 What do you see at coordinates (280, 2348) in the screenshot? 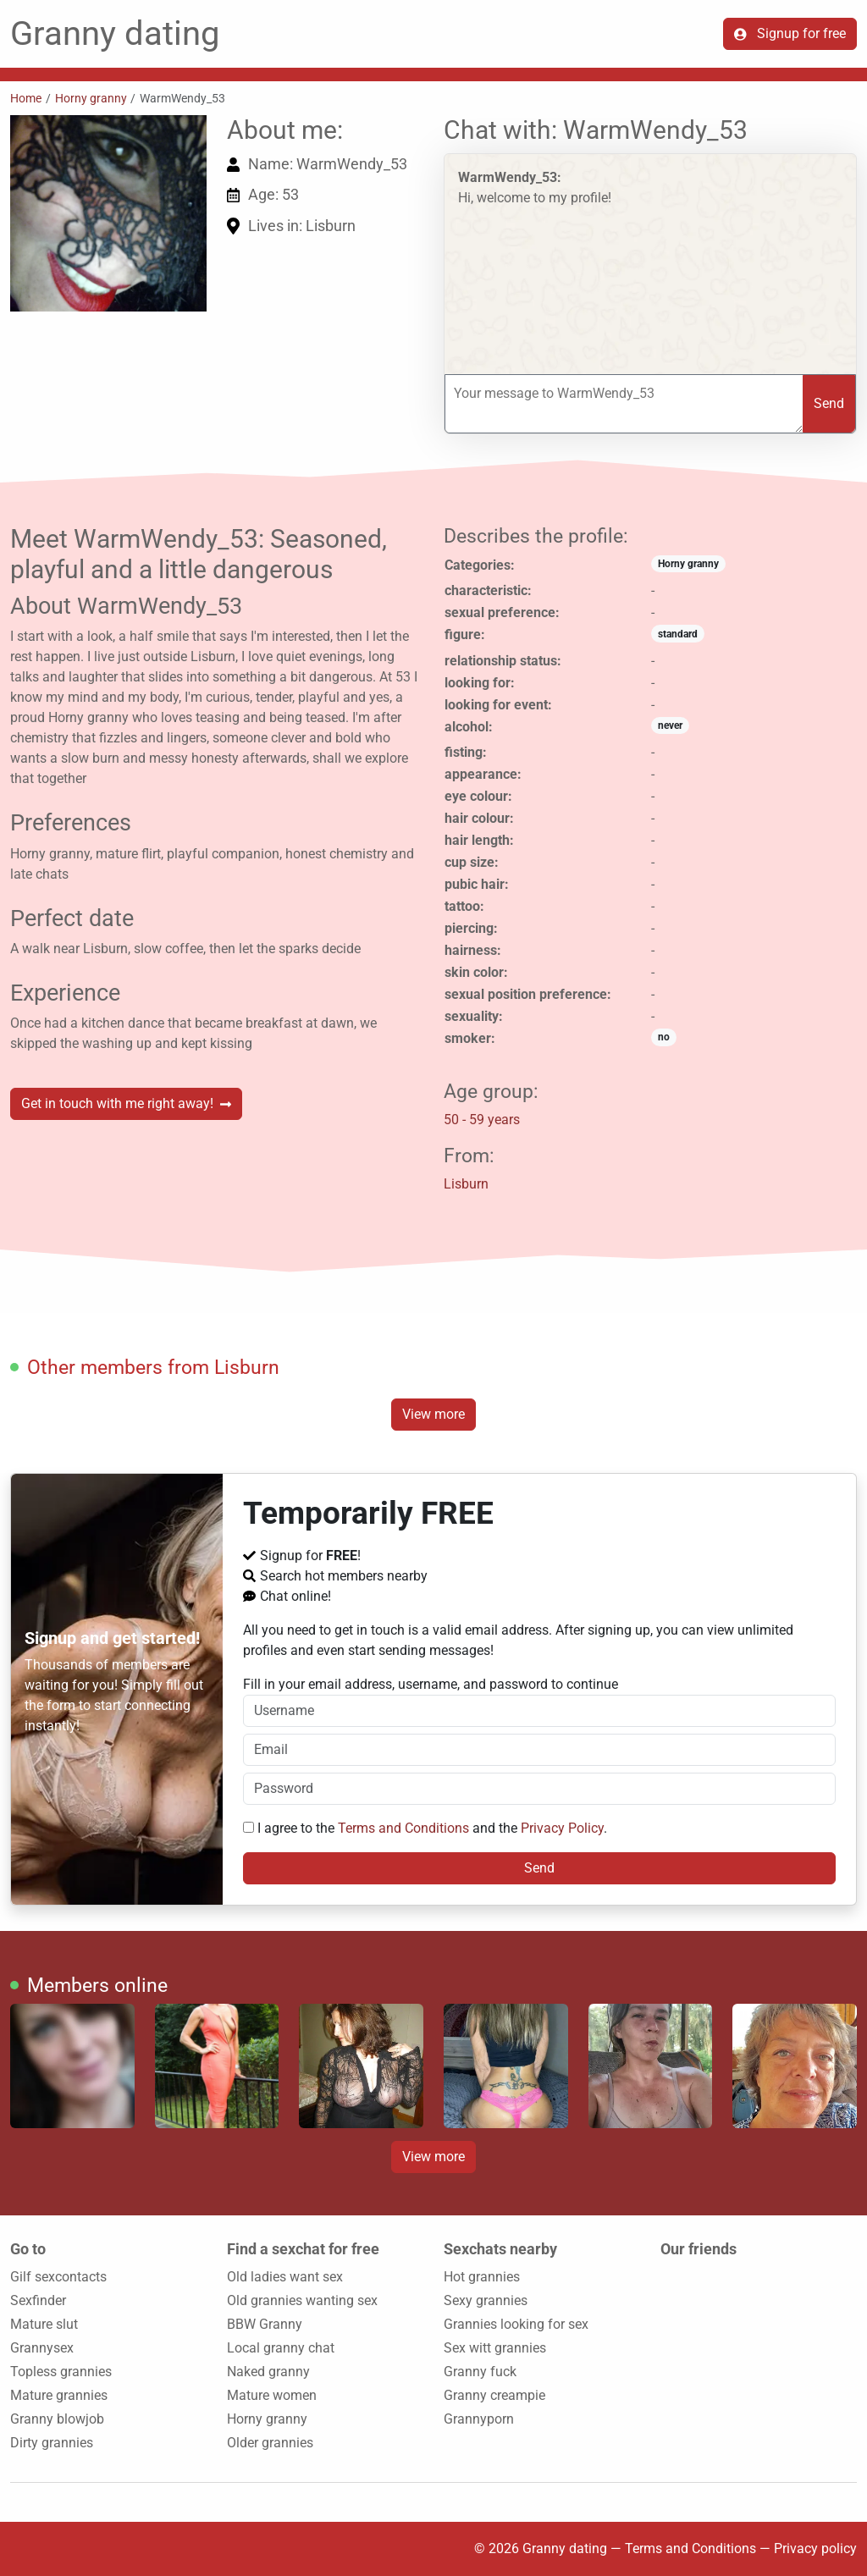
I see `Local granny chat` at bounding box center [280, 2348].